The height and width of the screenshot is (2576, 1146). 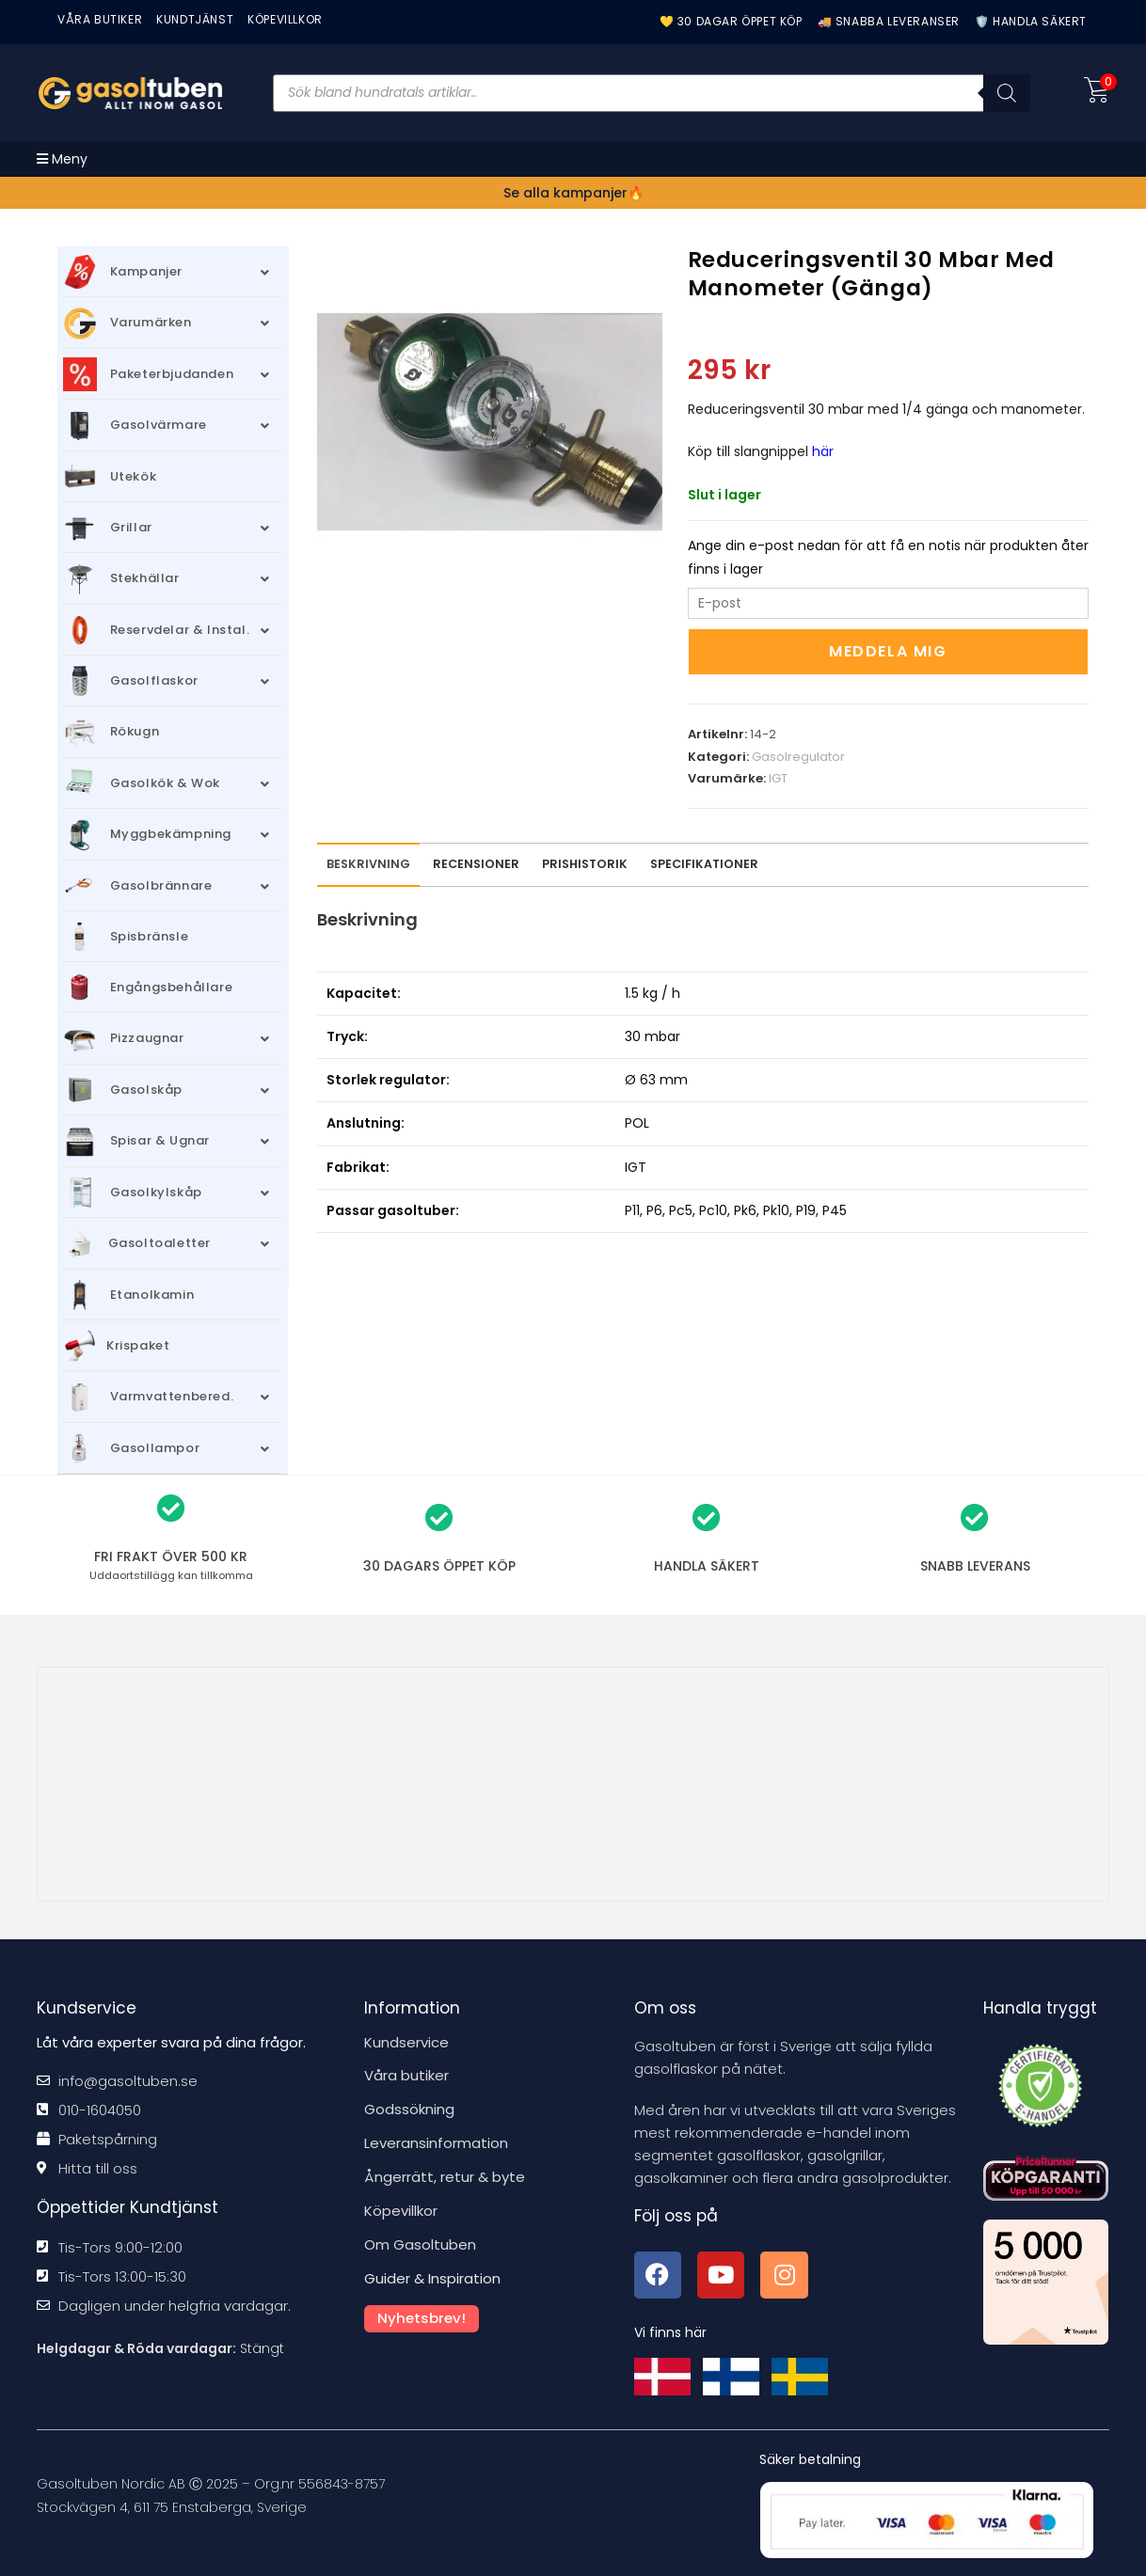 What do you see at coordinates (409, 2108) in the screenshot?
I see `Godssökning` at bounding box center [409, 2108].